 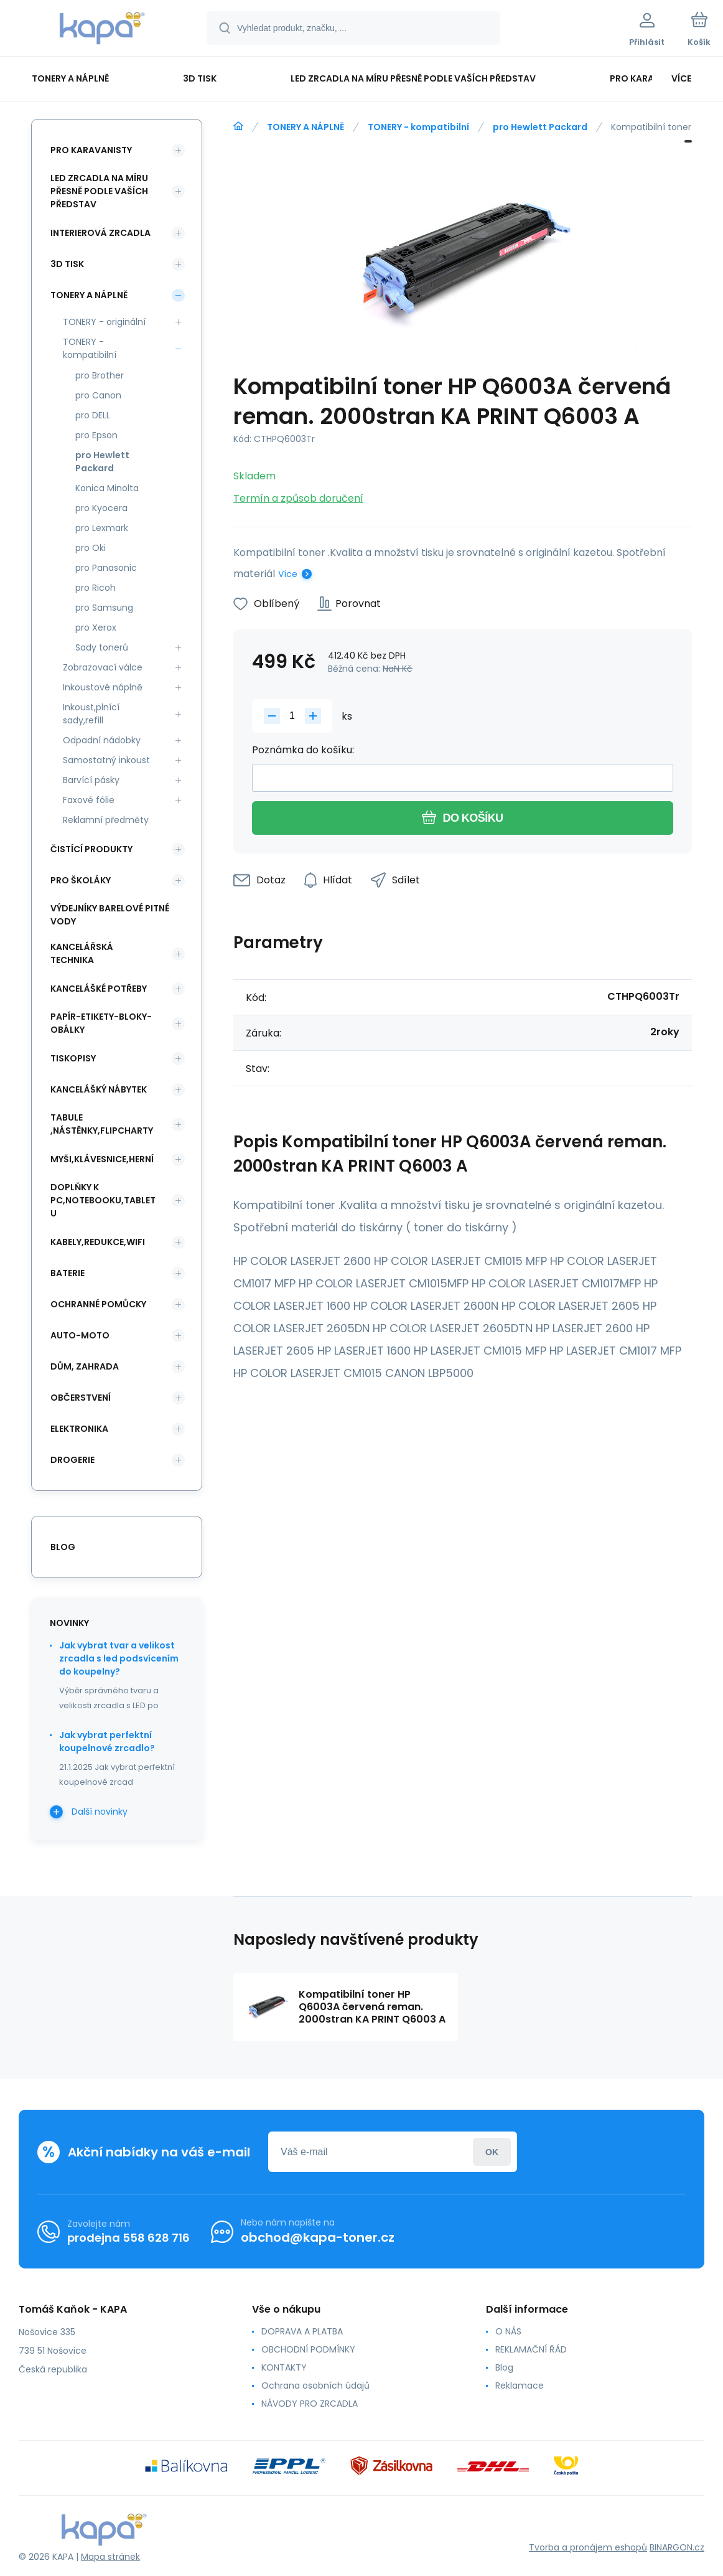 I want to click on Ochrana osobních údajů, so click(x=315, y=2385).